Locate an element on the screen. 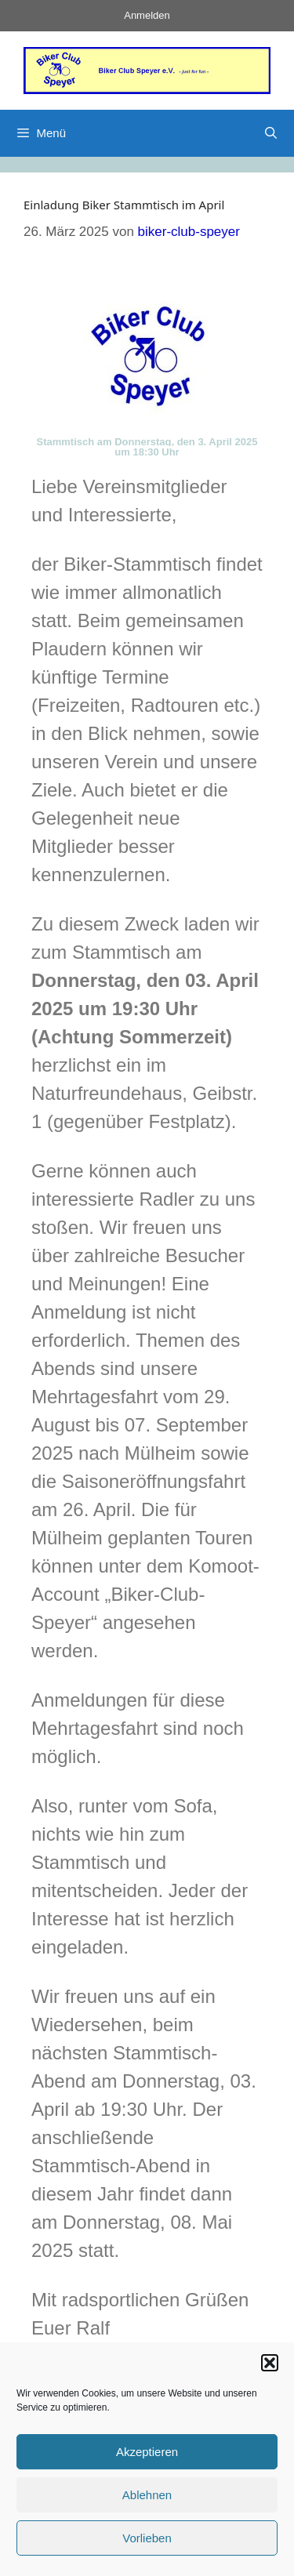 This screenshot has width=294, height=2576. [Suchleiste öffnen] is located at coordinates (271, 133).